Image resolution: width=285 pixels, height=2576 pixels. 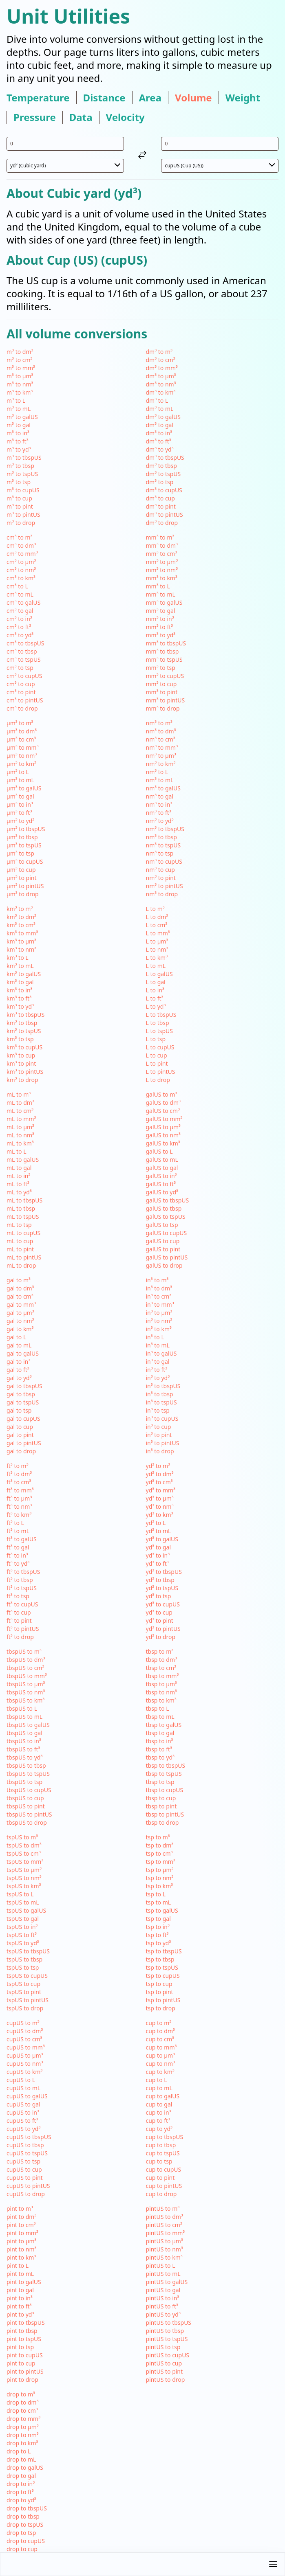 What do you see at coordinates (158, 1943) in the screenshot?
I see `tsp to yd³` at bounding box center [158, 1943].